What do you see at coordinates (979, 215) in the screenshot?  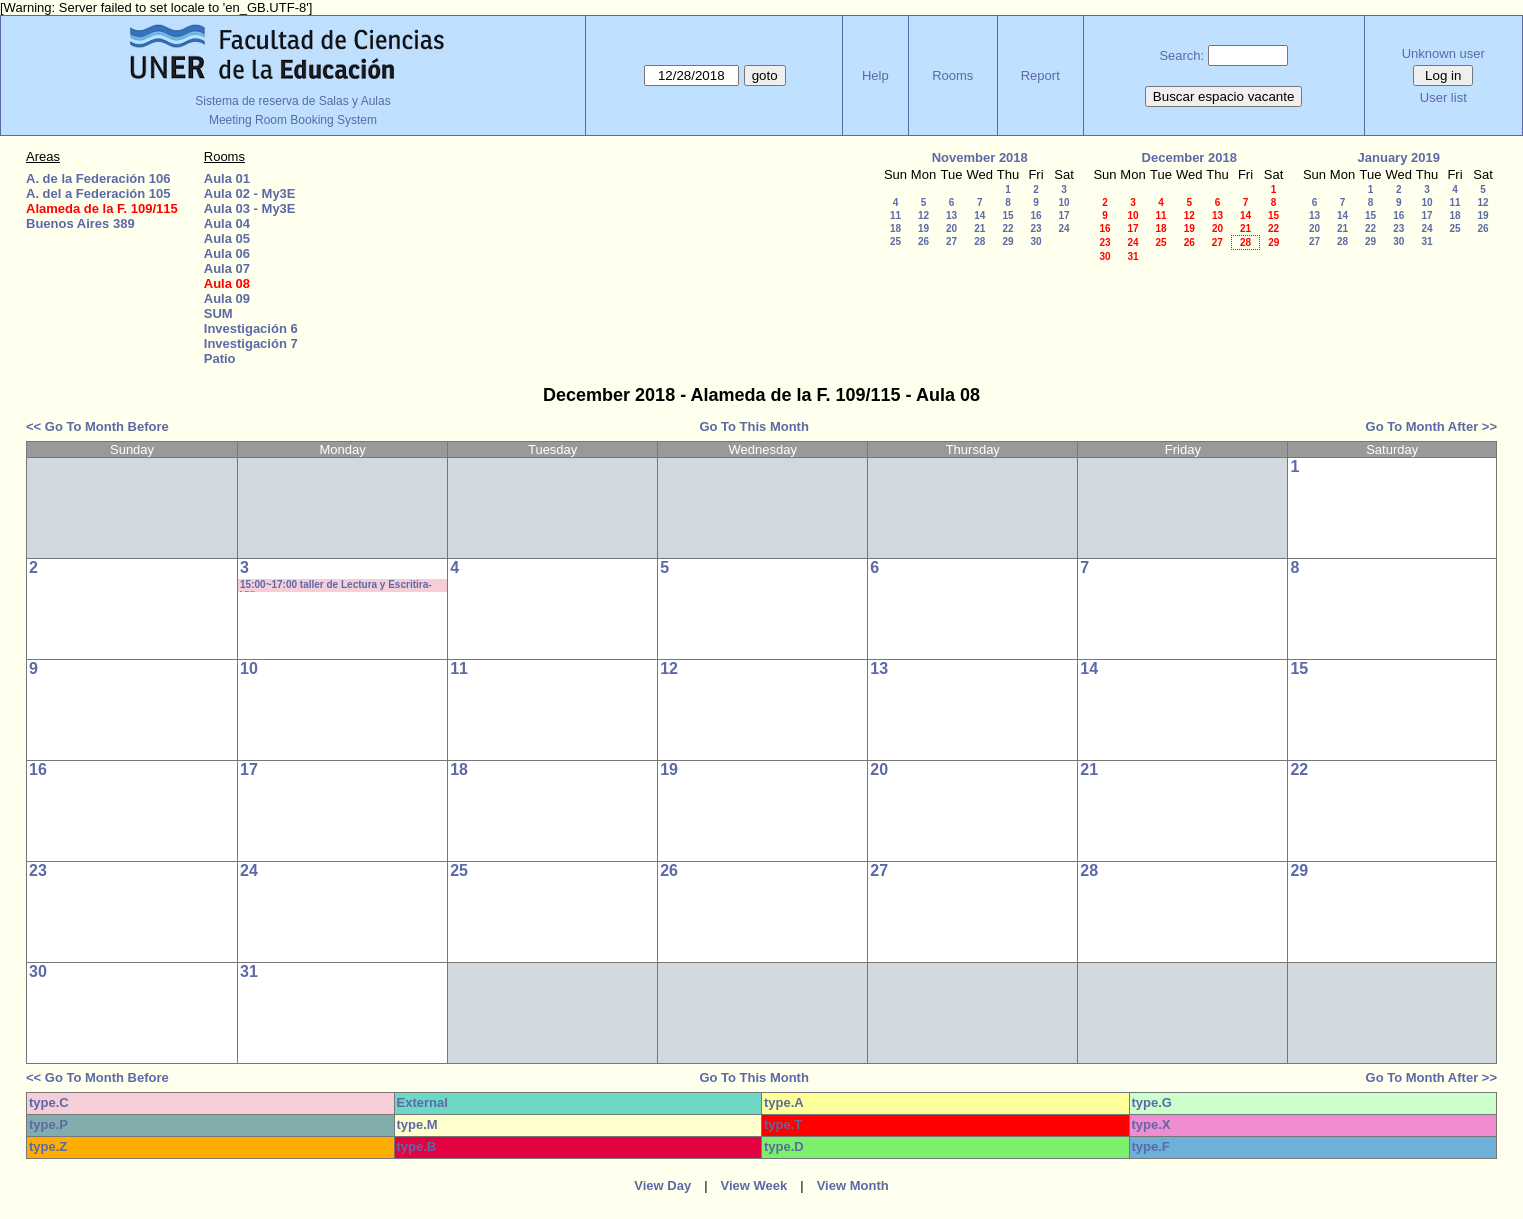 I see `14` at bounding box center [979, 215].